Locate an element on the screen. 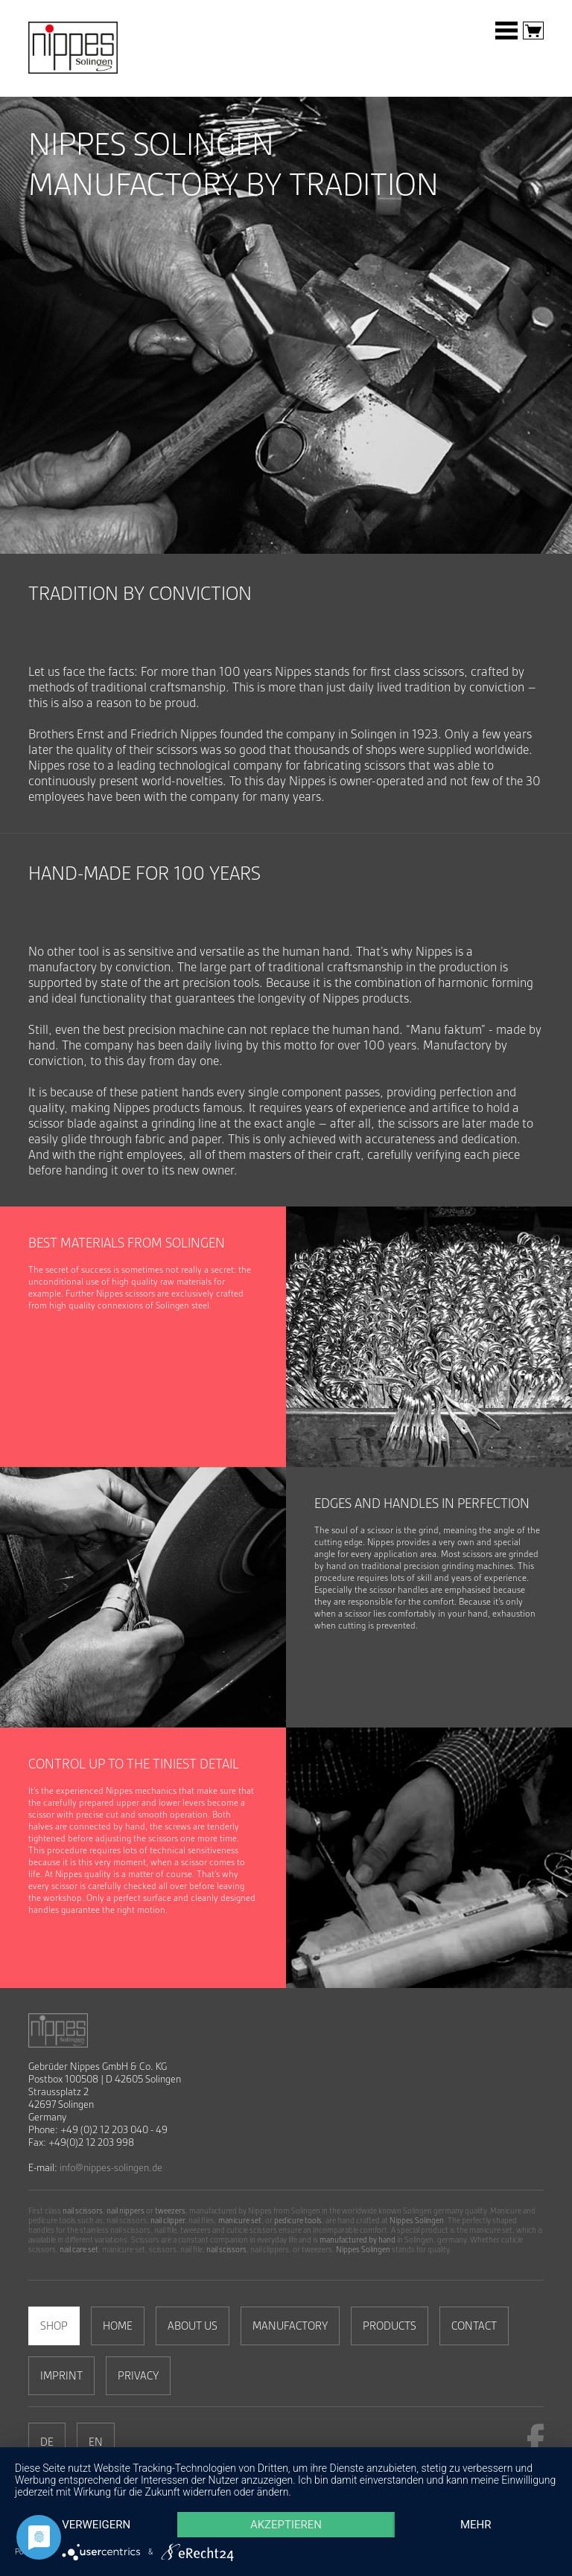  Shop is located at coordinates (54, 2325).